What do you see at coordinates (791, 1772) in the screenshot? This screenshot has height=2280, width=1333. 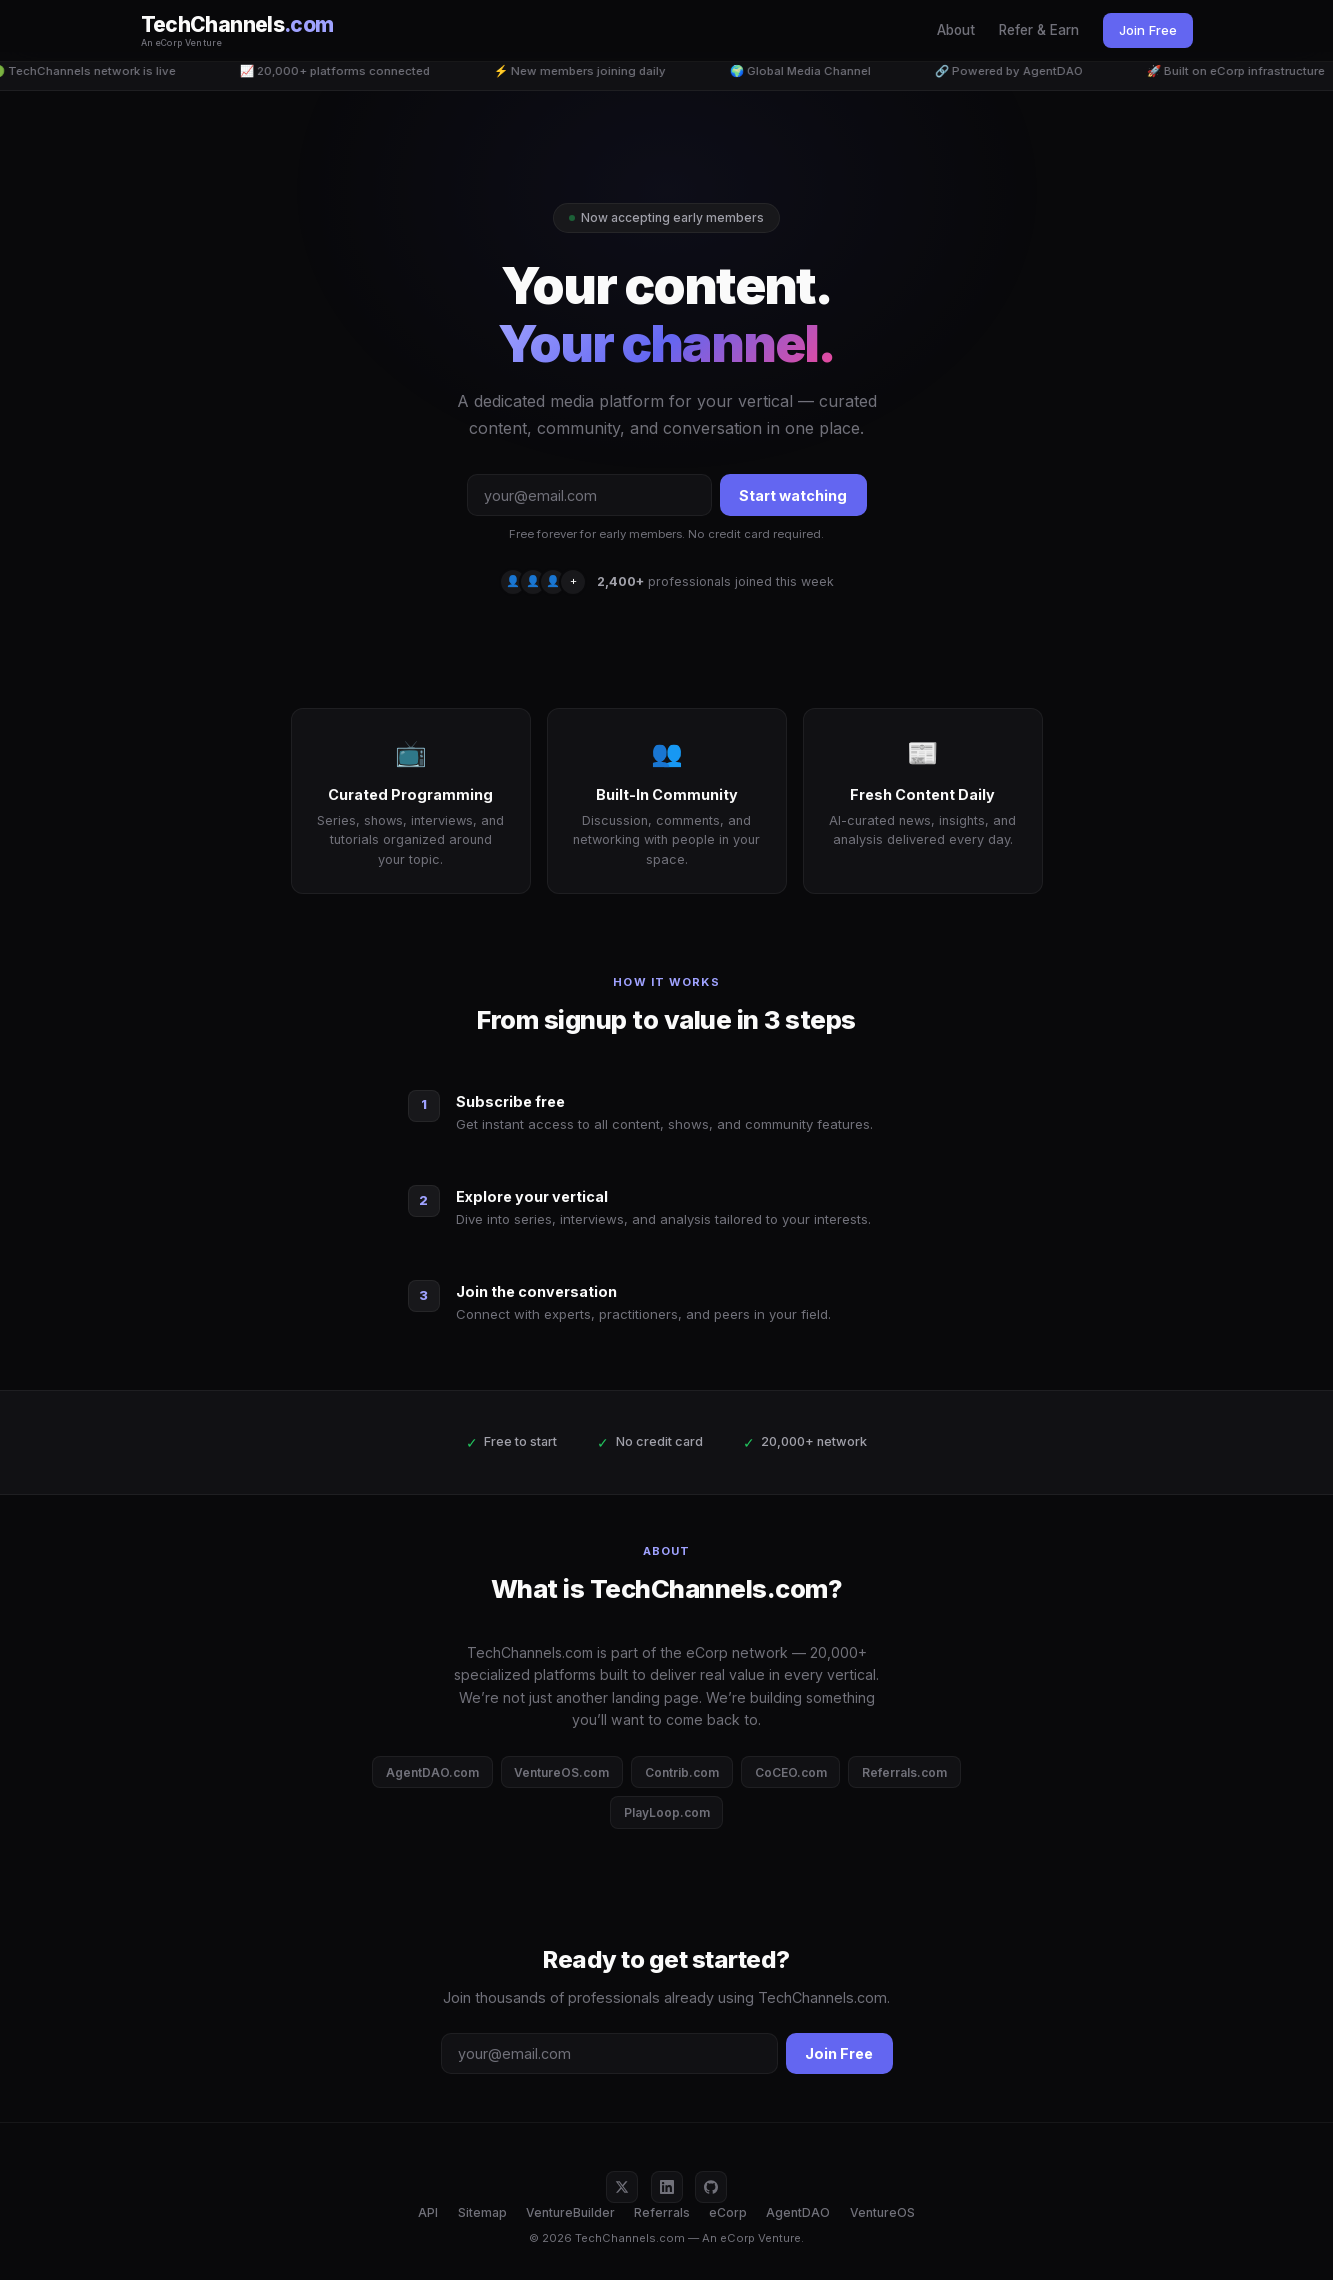 I see `CoCEO.com` at bounding box center [791, 1772].